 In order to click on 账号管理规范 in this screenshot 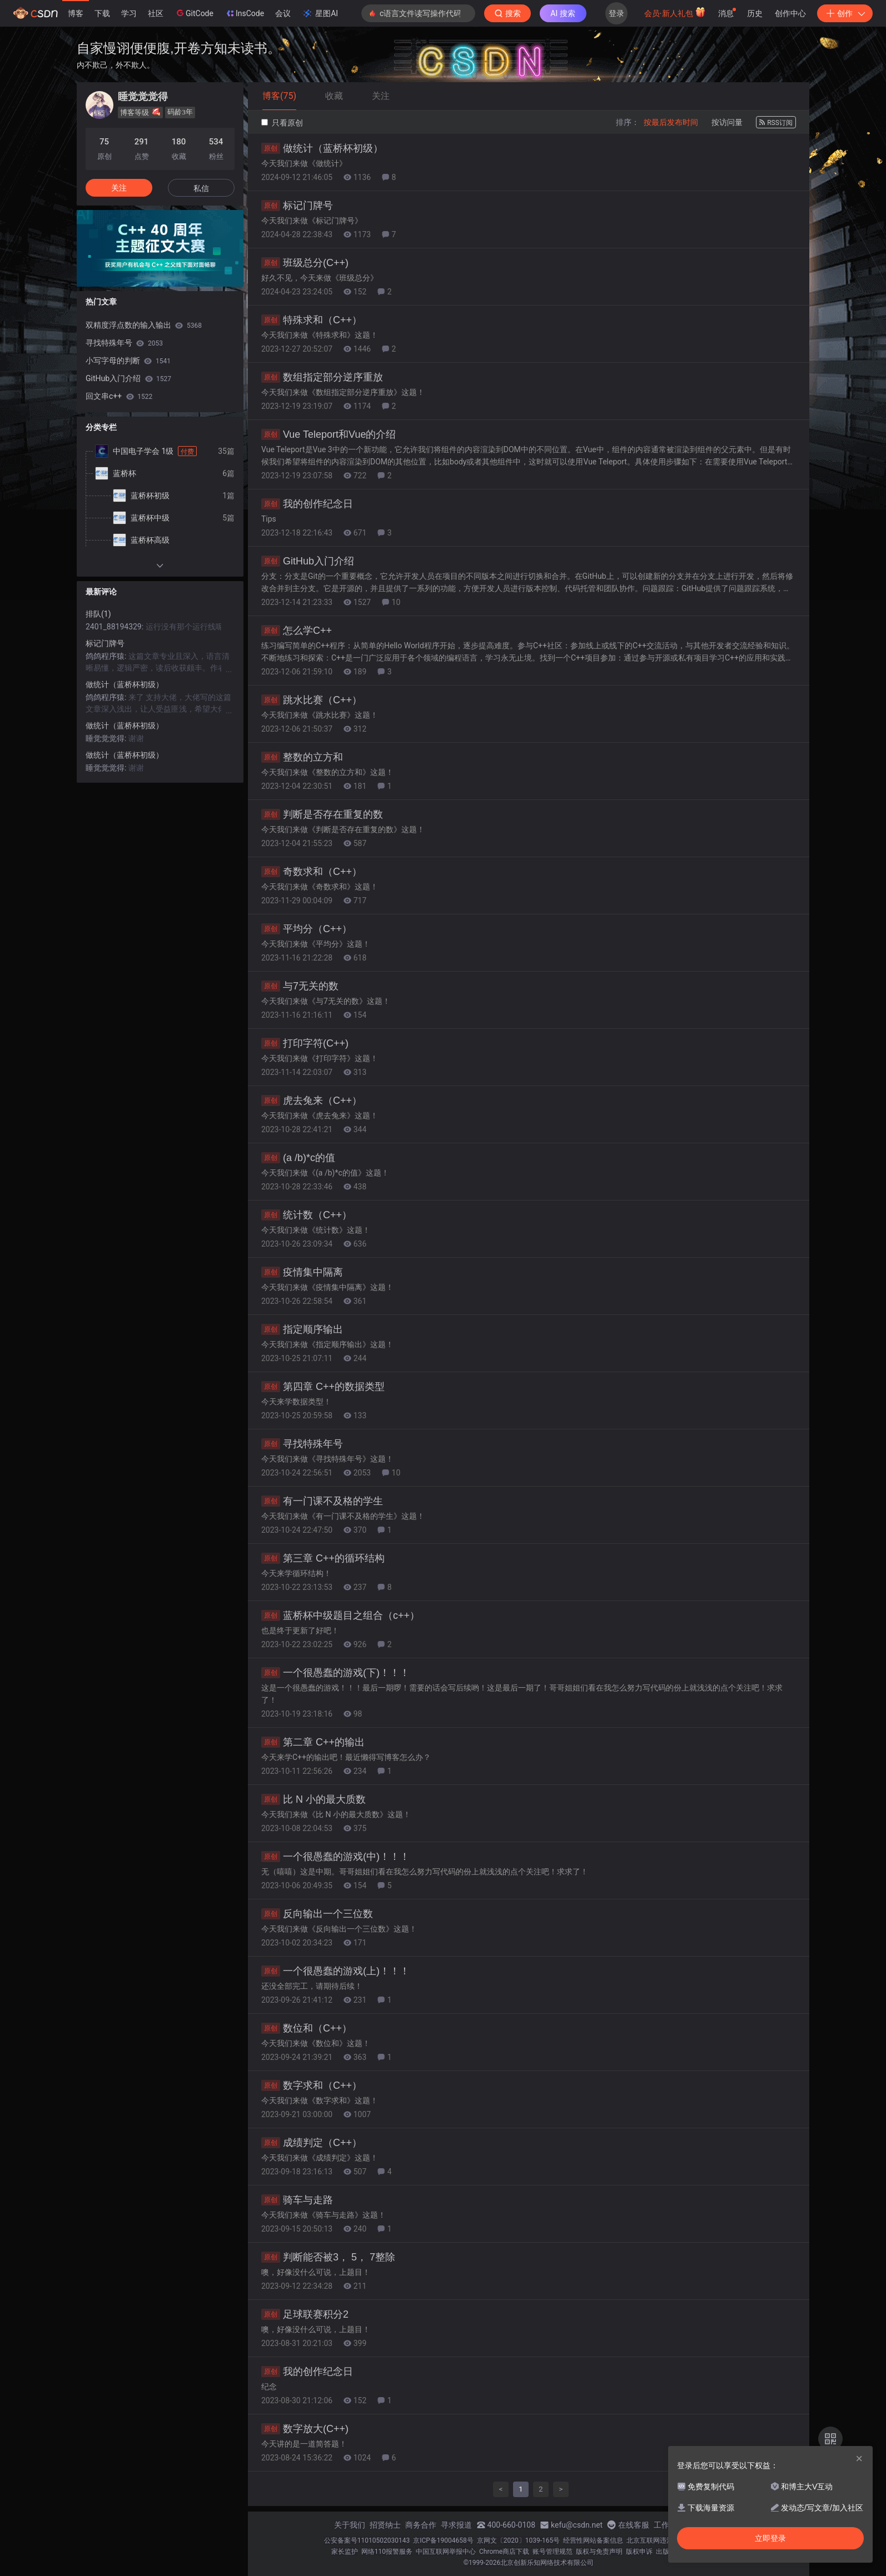, I will do `click(552, 2551)`.